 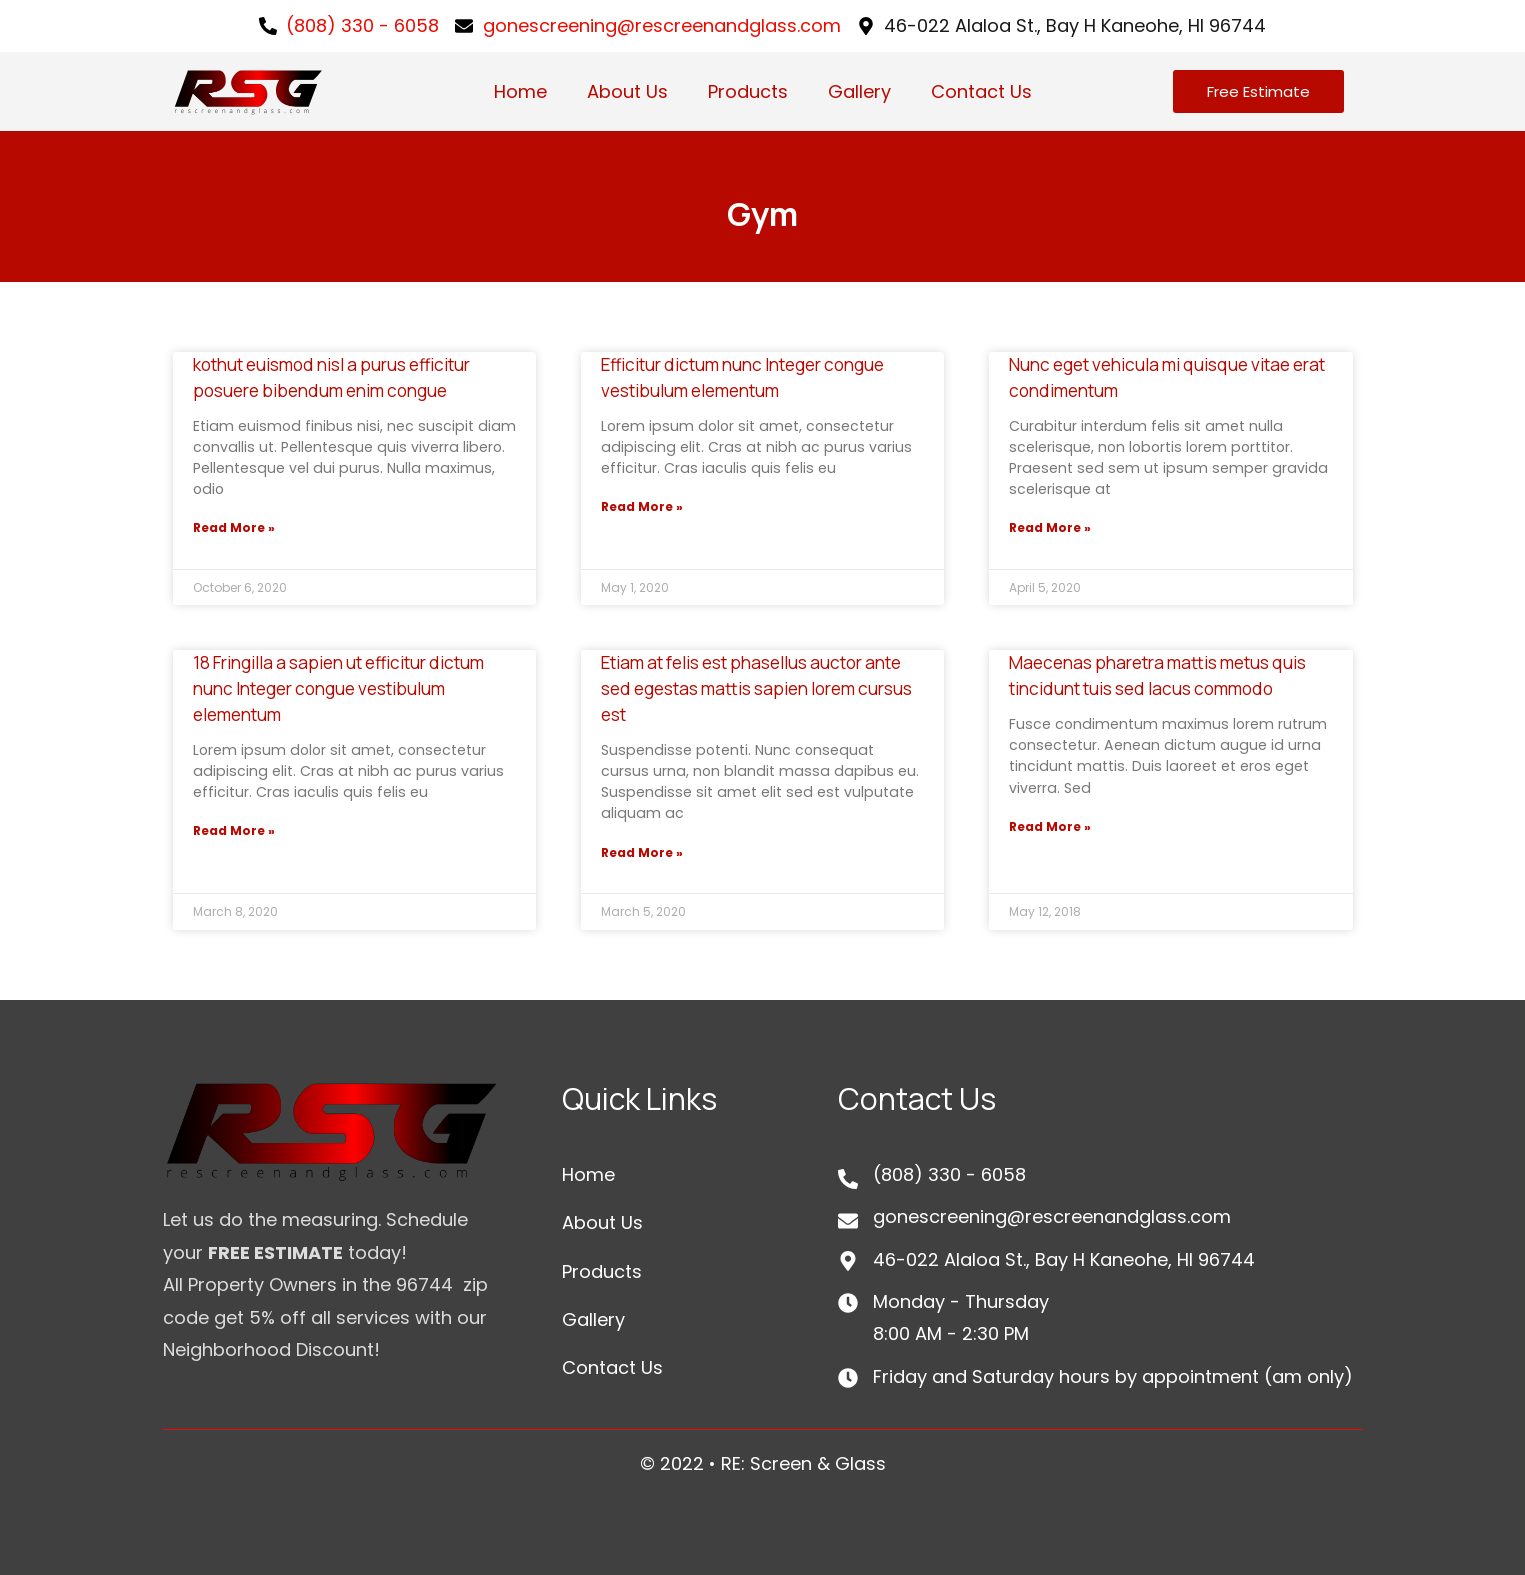 I want to click on Home, so click(x=520, y=91).